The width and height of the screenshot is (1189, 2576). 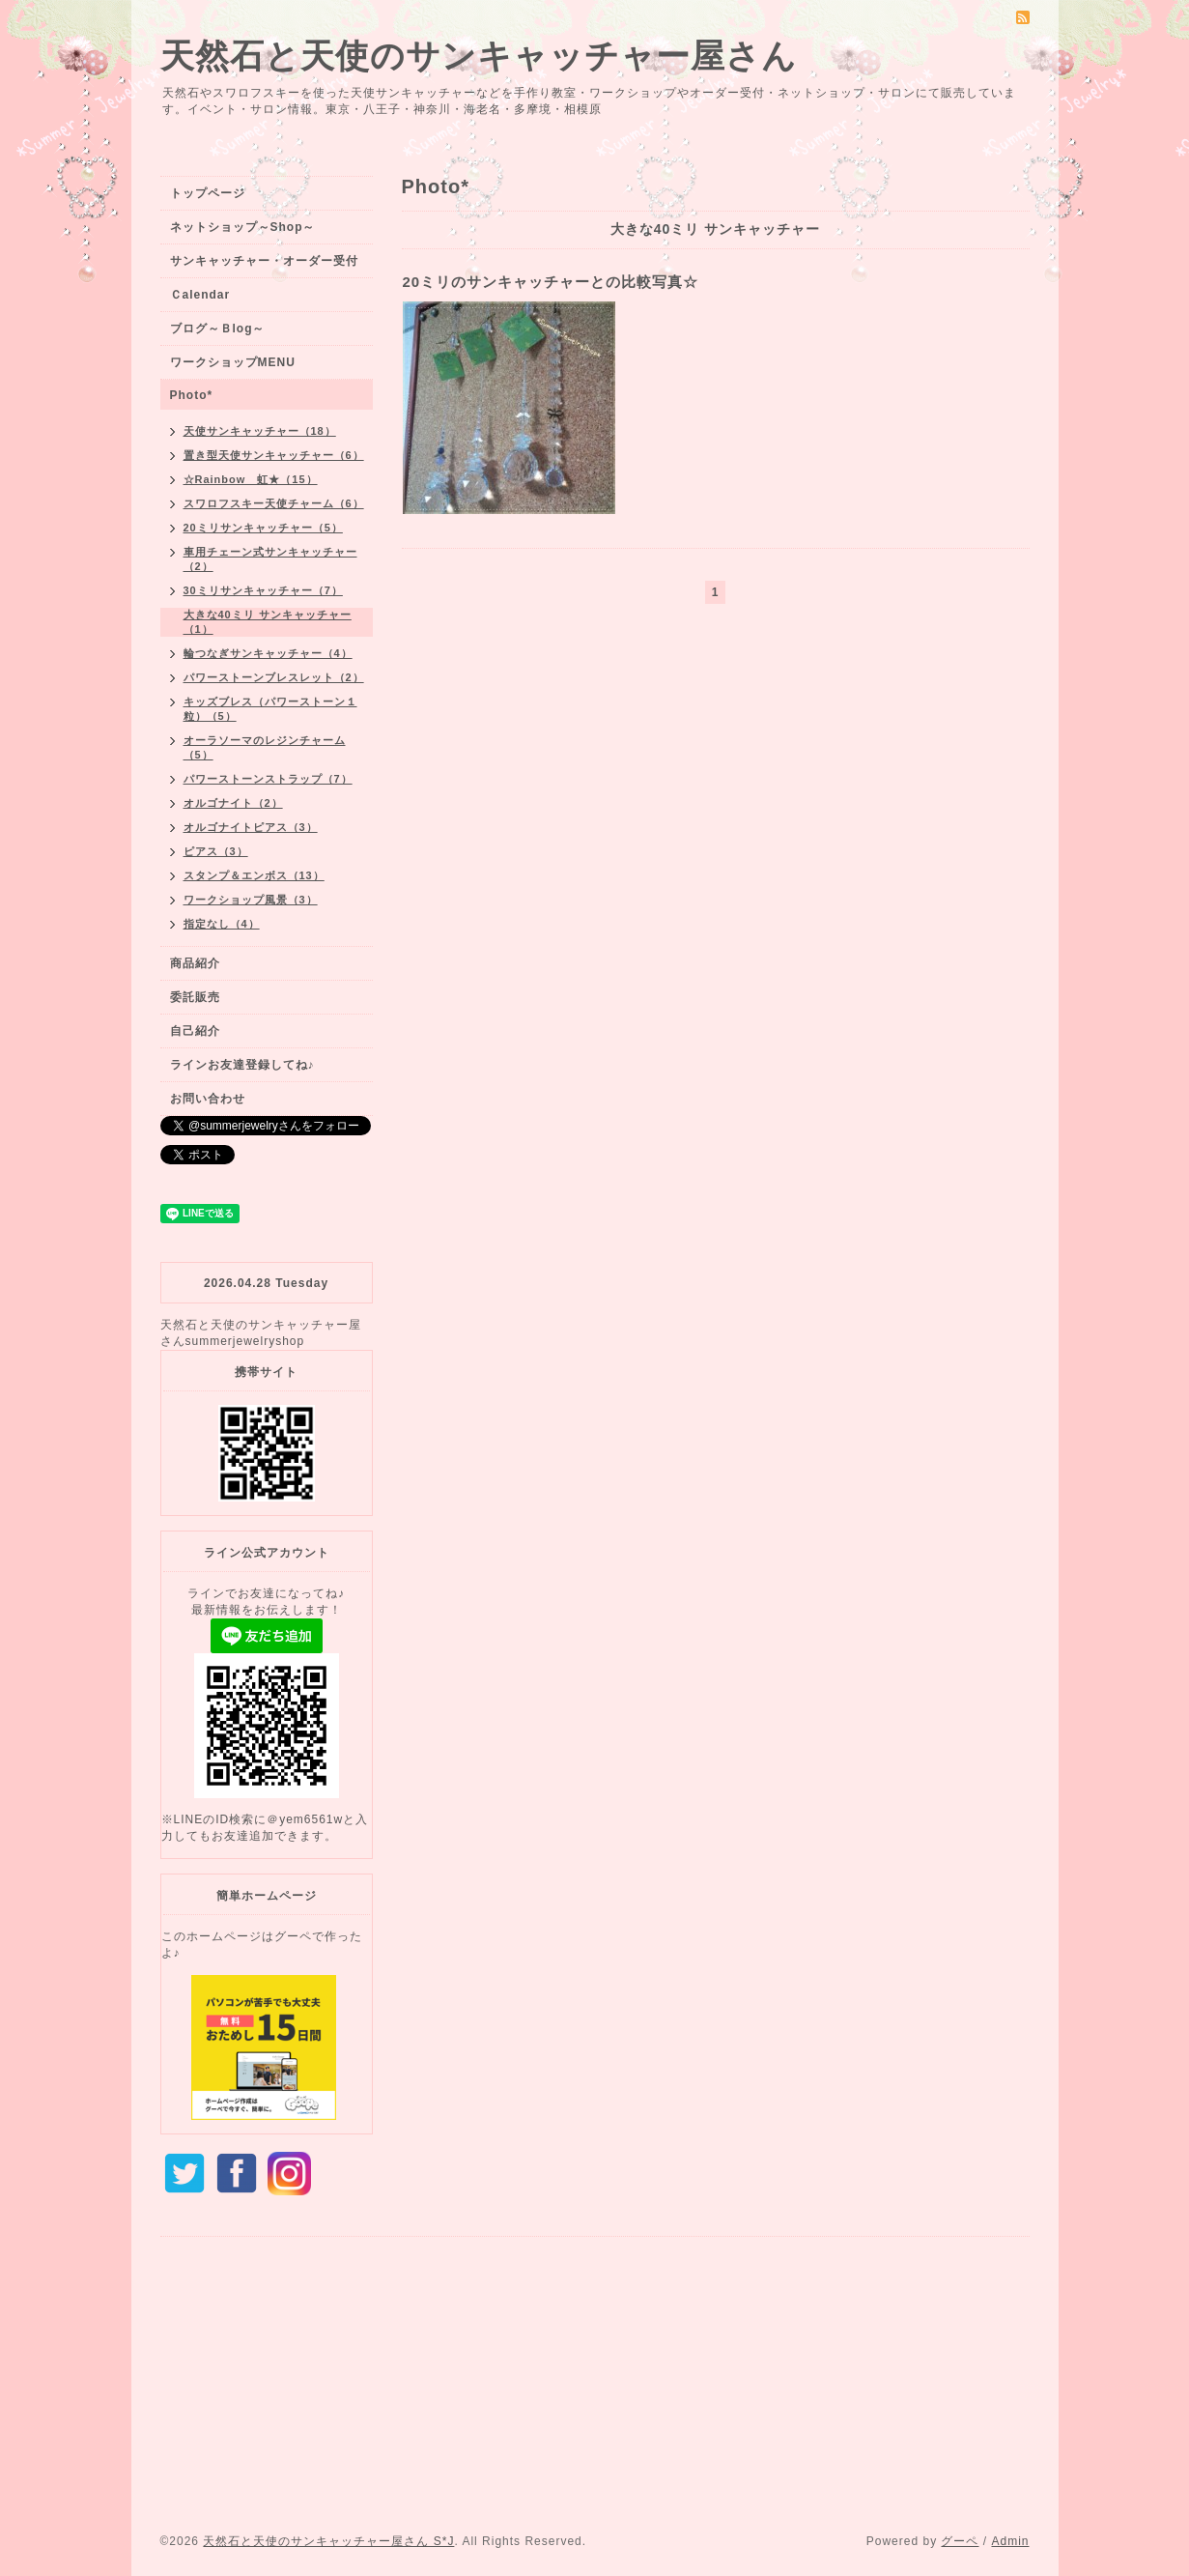 I want to click on 大きな40ミリ サンキャッチャー（1）, so click(x=268, y=622).